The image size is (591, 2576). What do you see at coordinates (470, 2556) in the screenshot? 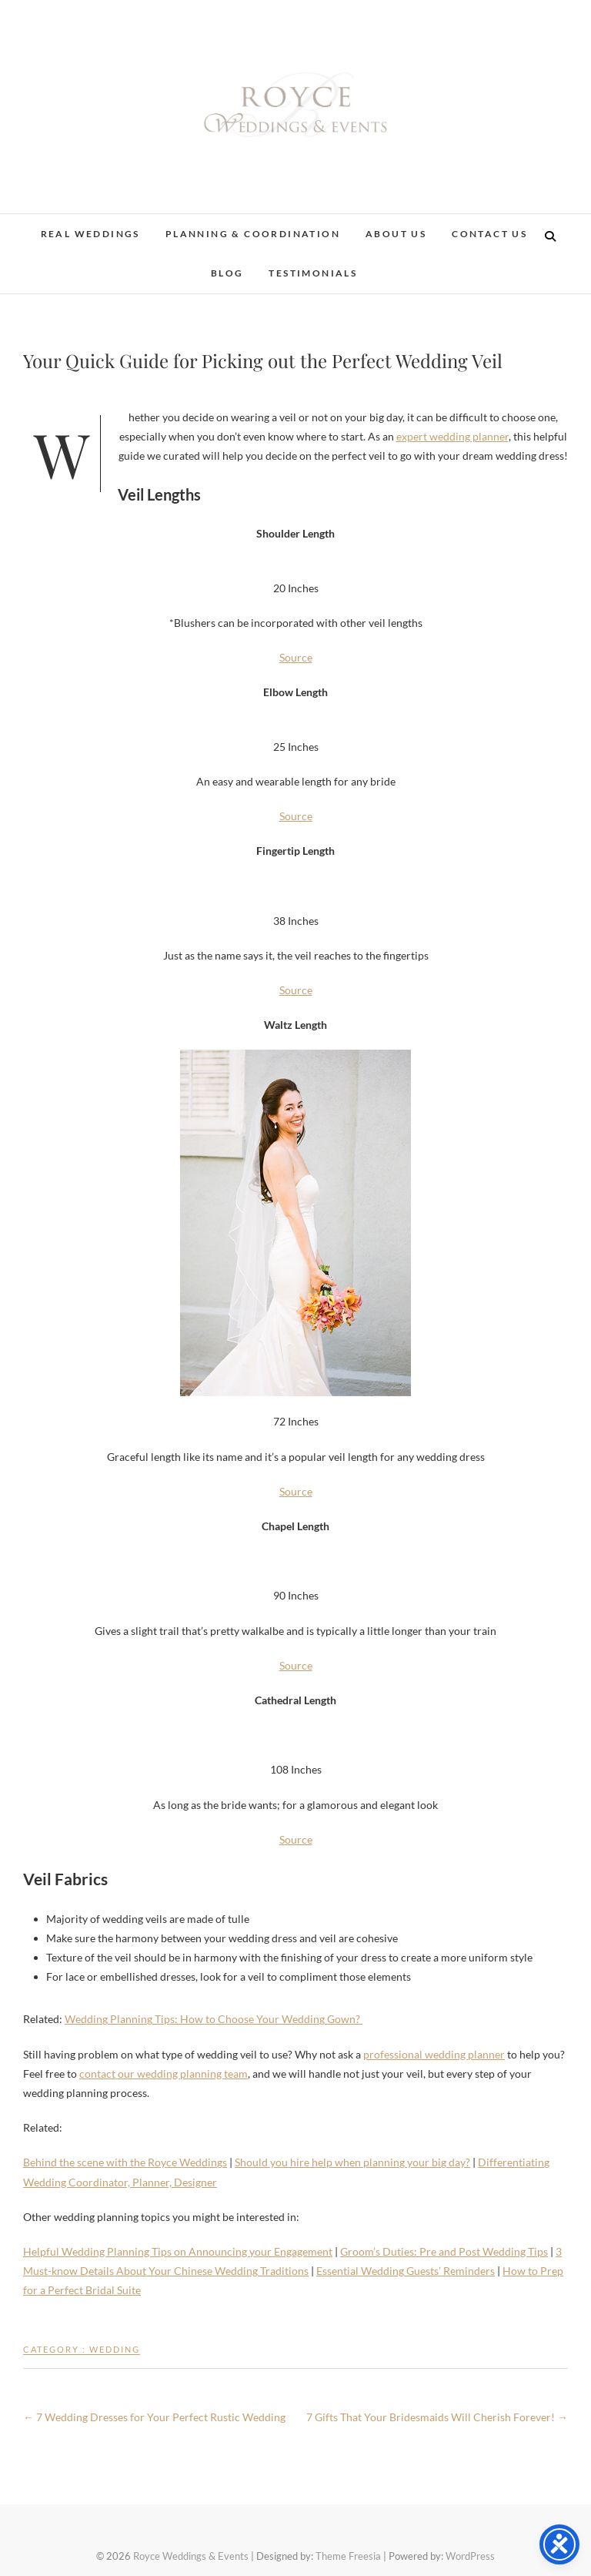
I see `WordPress` at bounding box center [470, 2556].